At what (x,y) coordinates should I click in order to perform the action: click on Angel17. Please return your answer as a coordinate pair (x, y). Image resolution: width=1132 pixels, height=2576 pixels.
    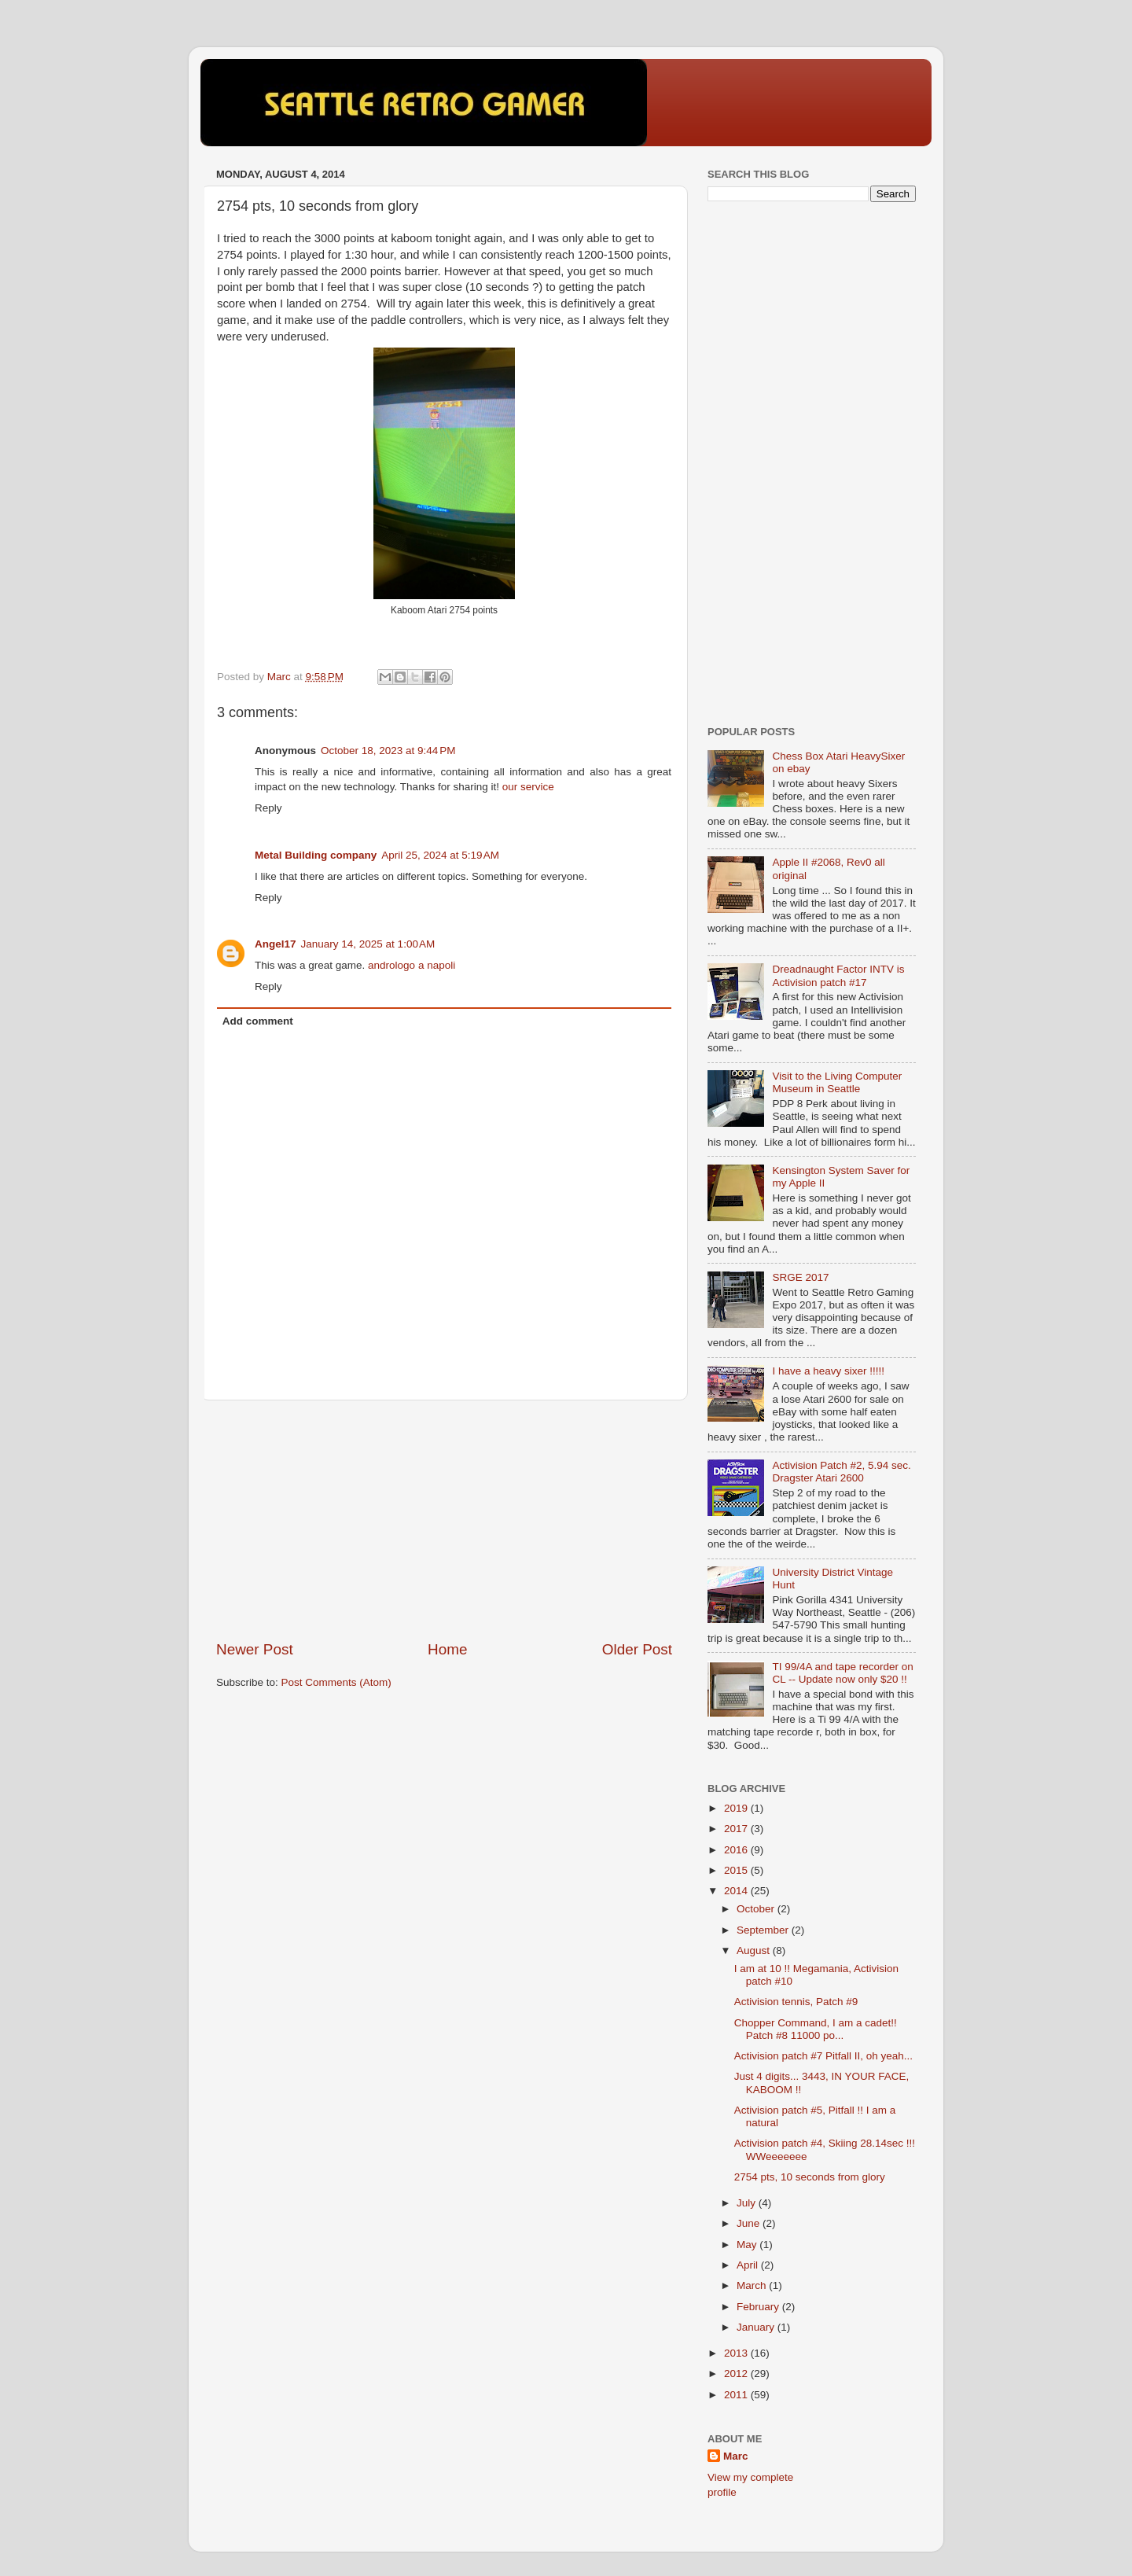
    Looking at the image, I should click on (275, 944).